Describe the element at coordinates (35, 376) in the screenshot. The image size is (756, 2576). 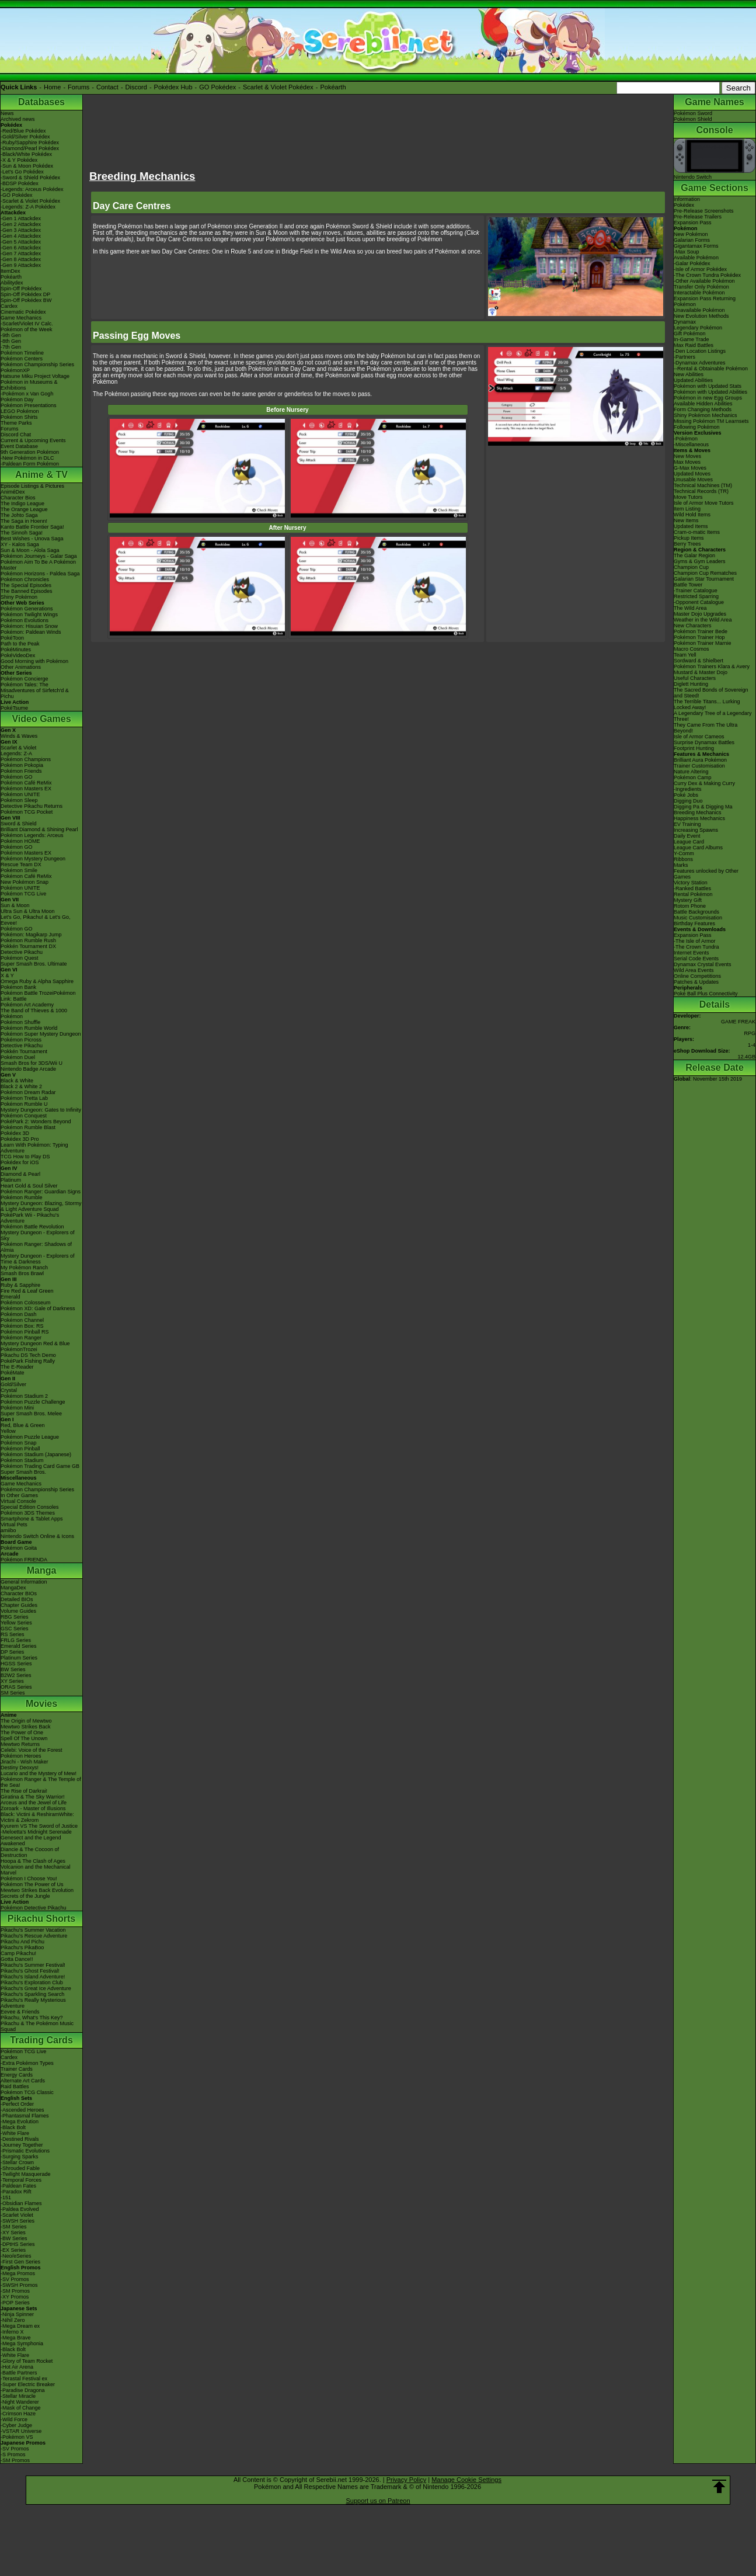
I see `Hatsune Miku Project Voltage` at that location.